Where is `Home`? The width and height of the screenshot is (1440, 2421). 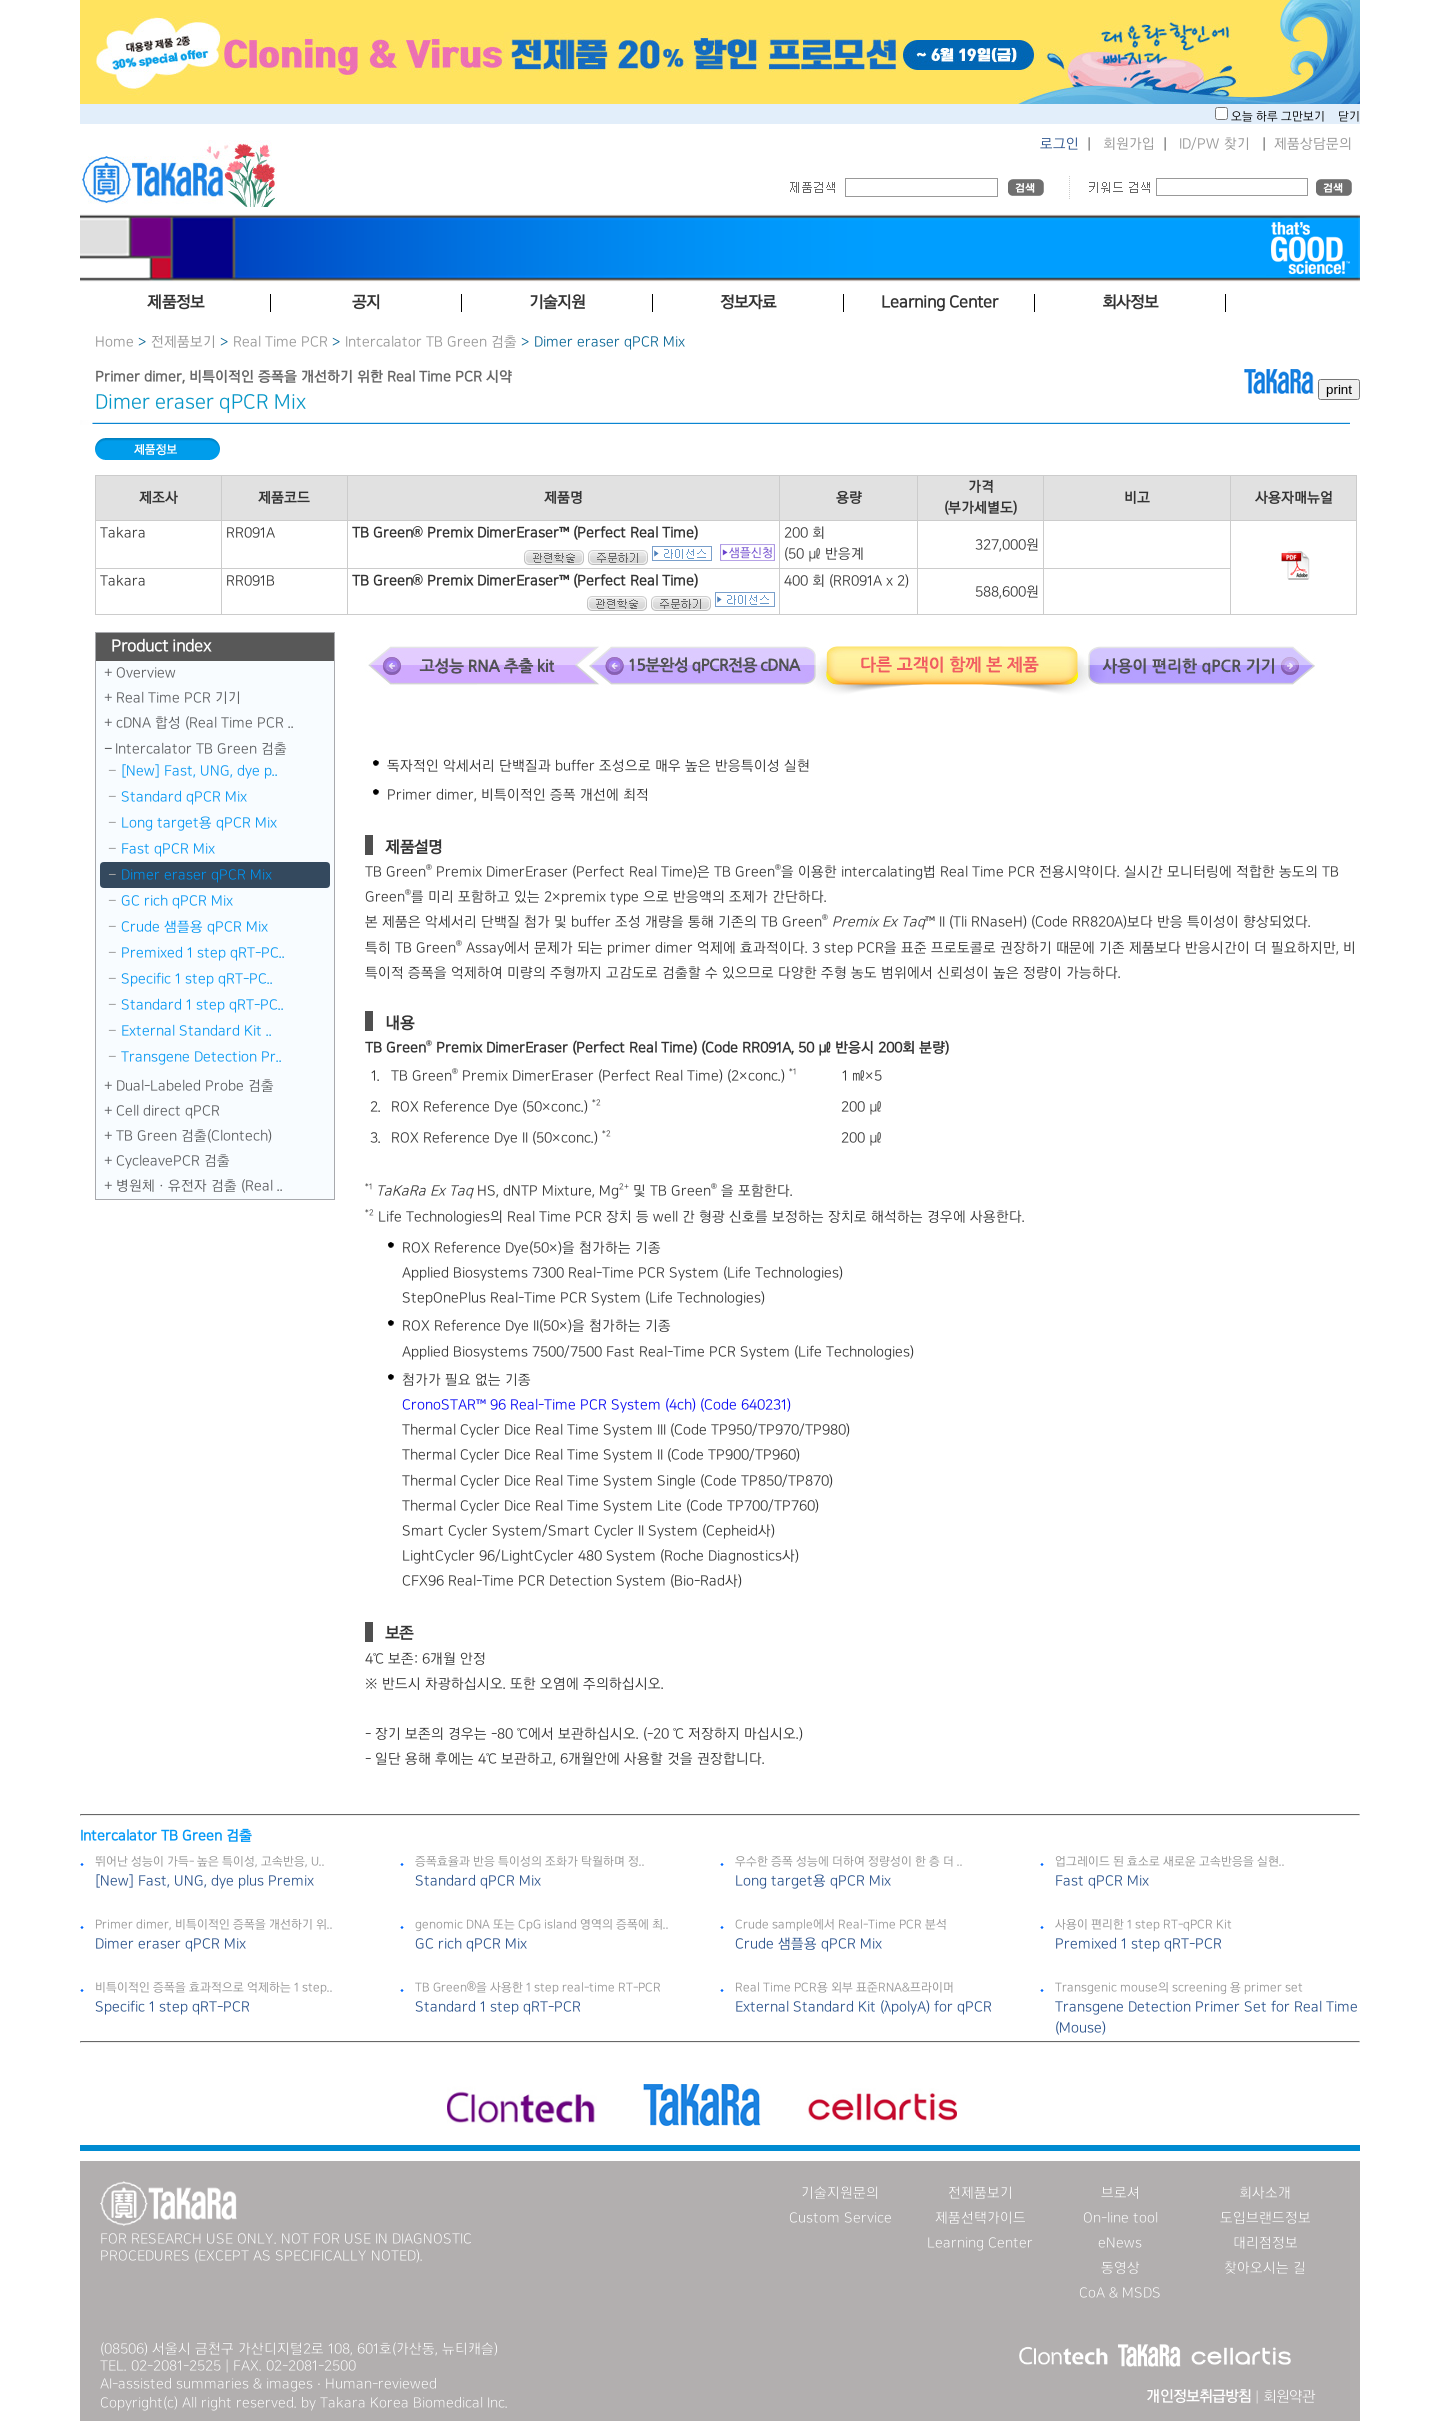
Home is located at coordinates (114, 342).